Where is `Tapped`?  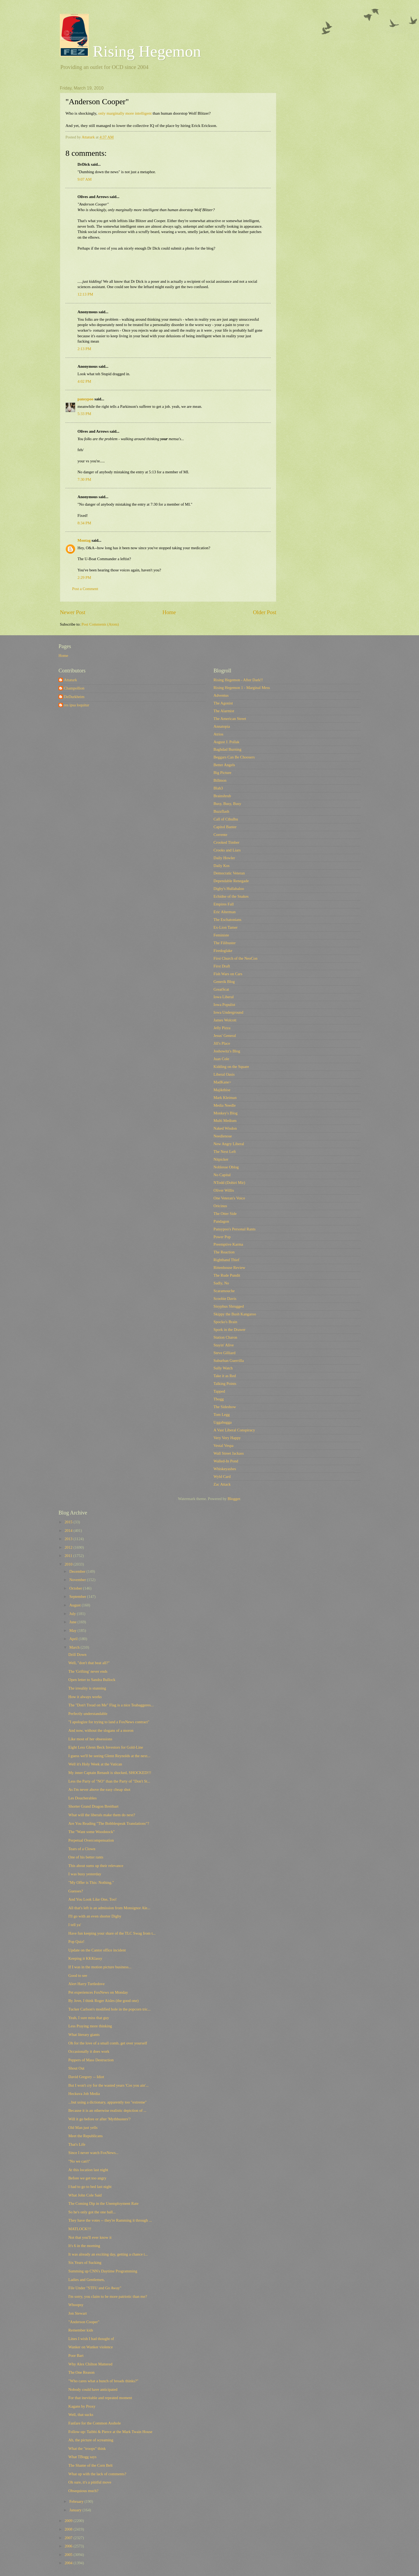 Tapped is located at coordinates (219, 1391).